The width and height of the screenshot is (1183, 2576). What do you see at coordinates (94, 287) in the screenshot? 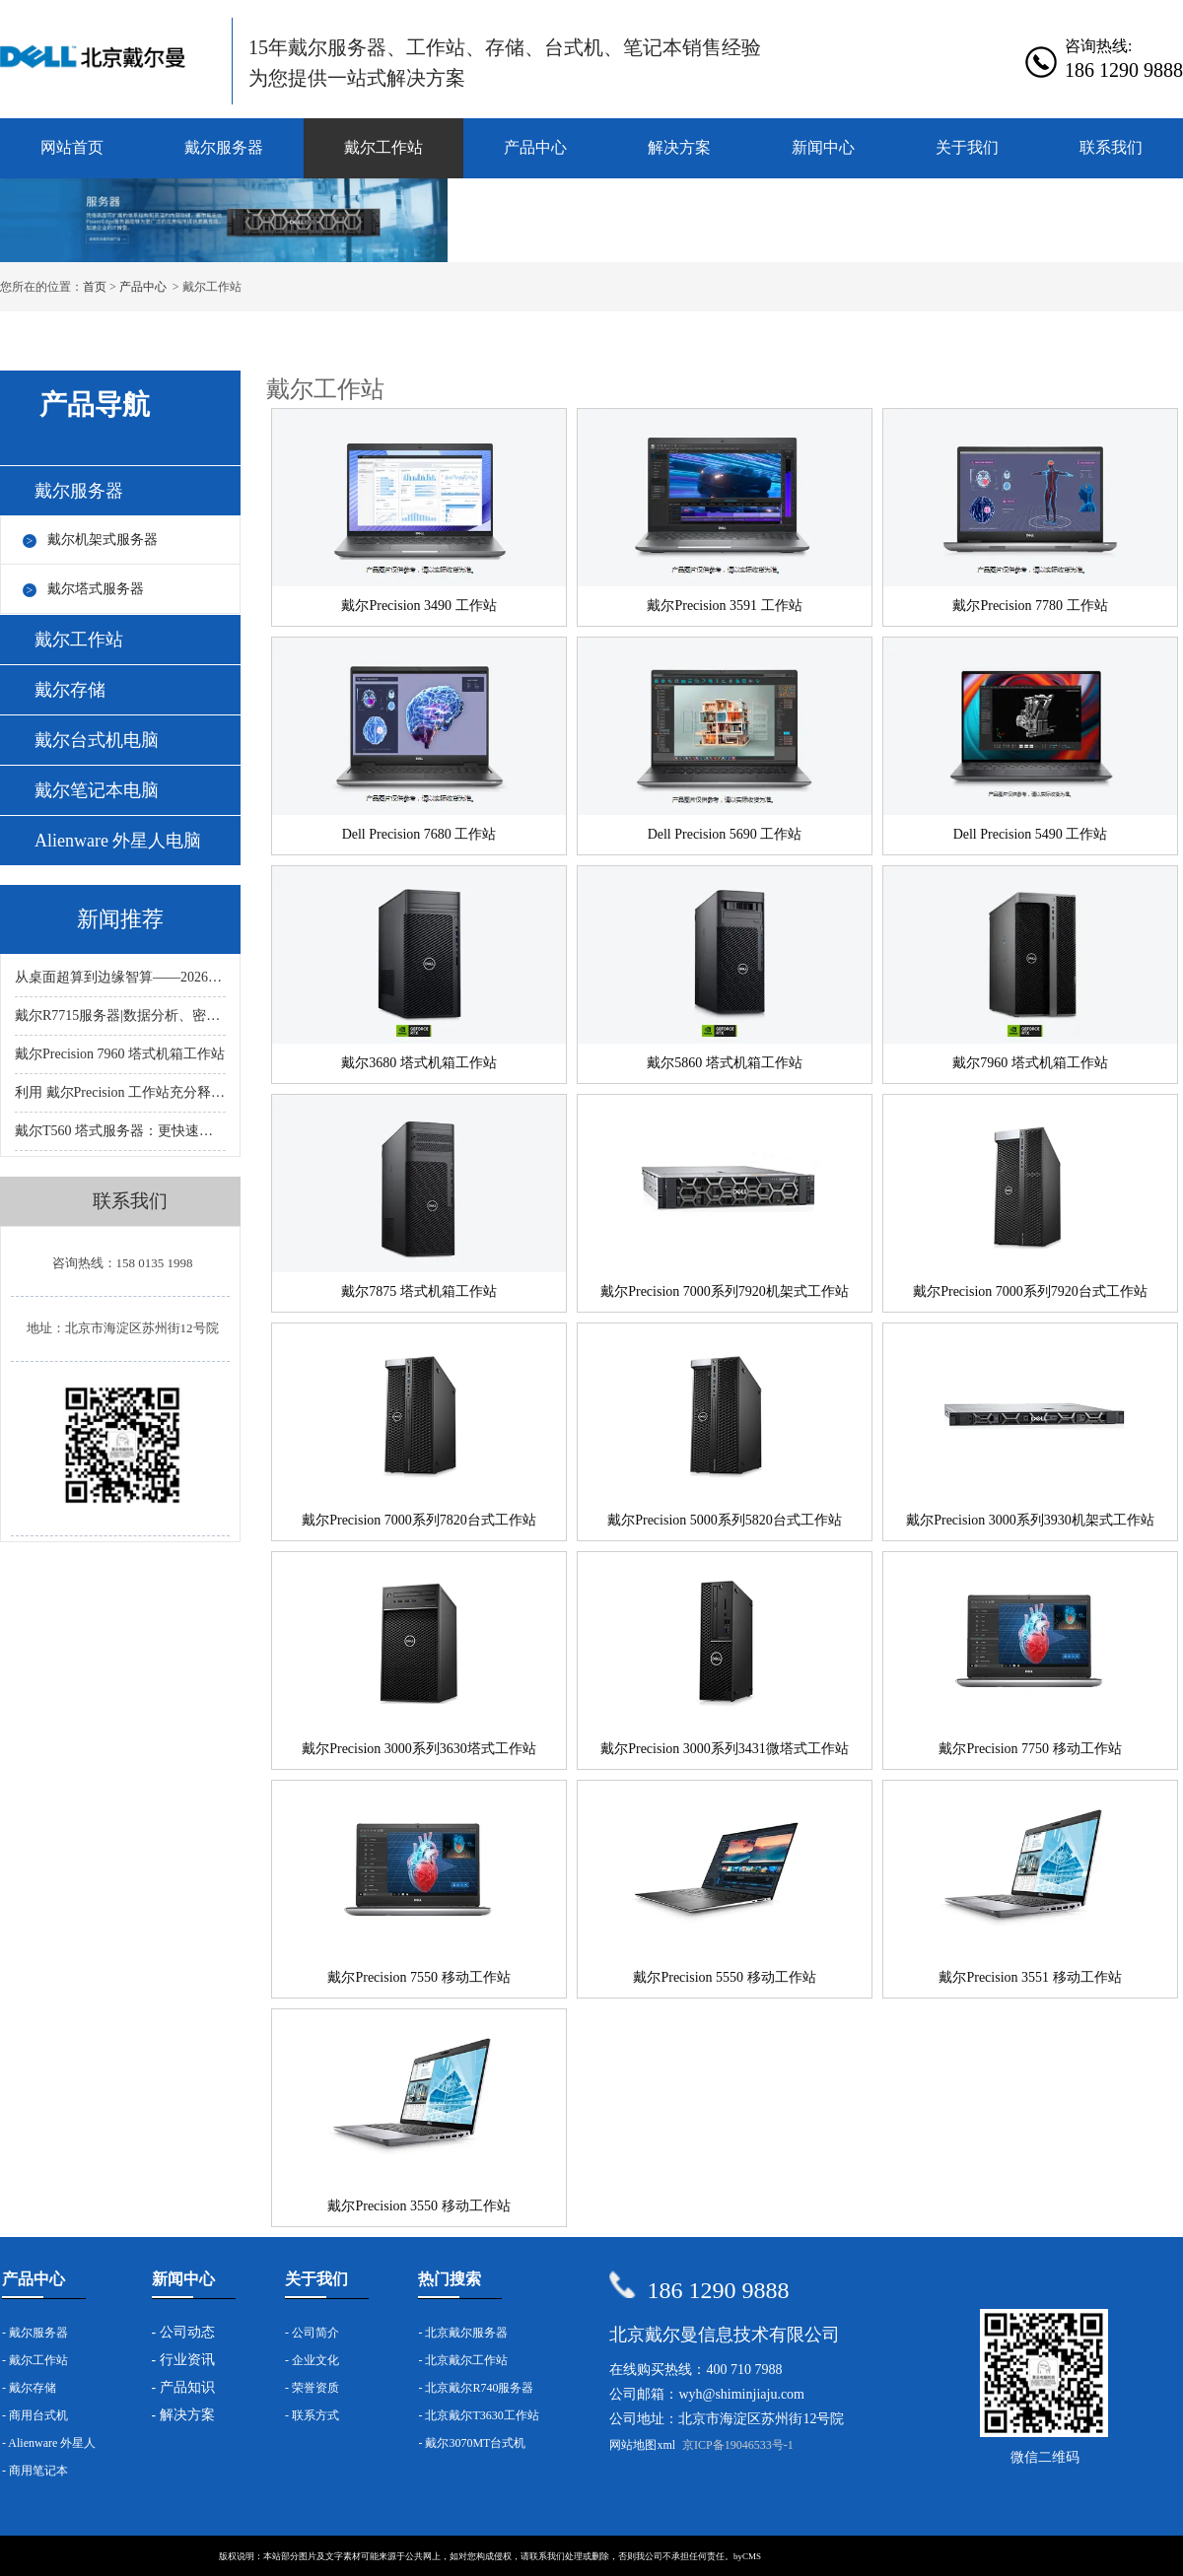
I see `首页` at bounding box center [94, 287].